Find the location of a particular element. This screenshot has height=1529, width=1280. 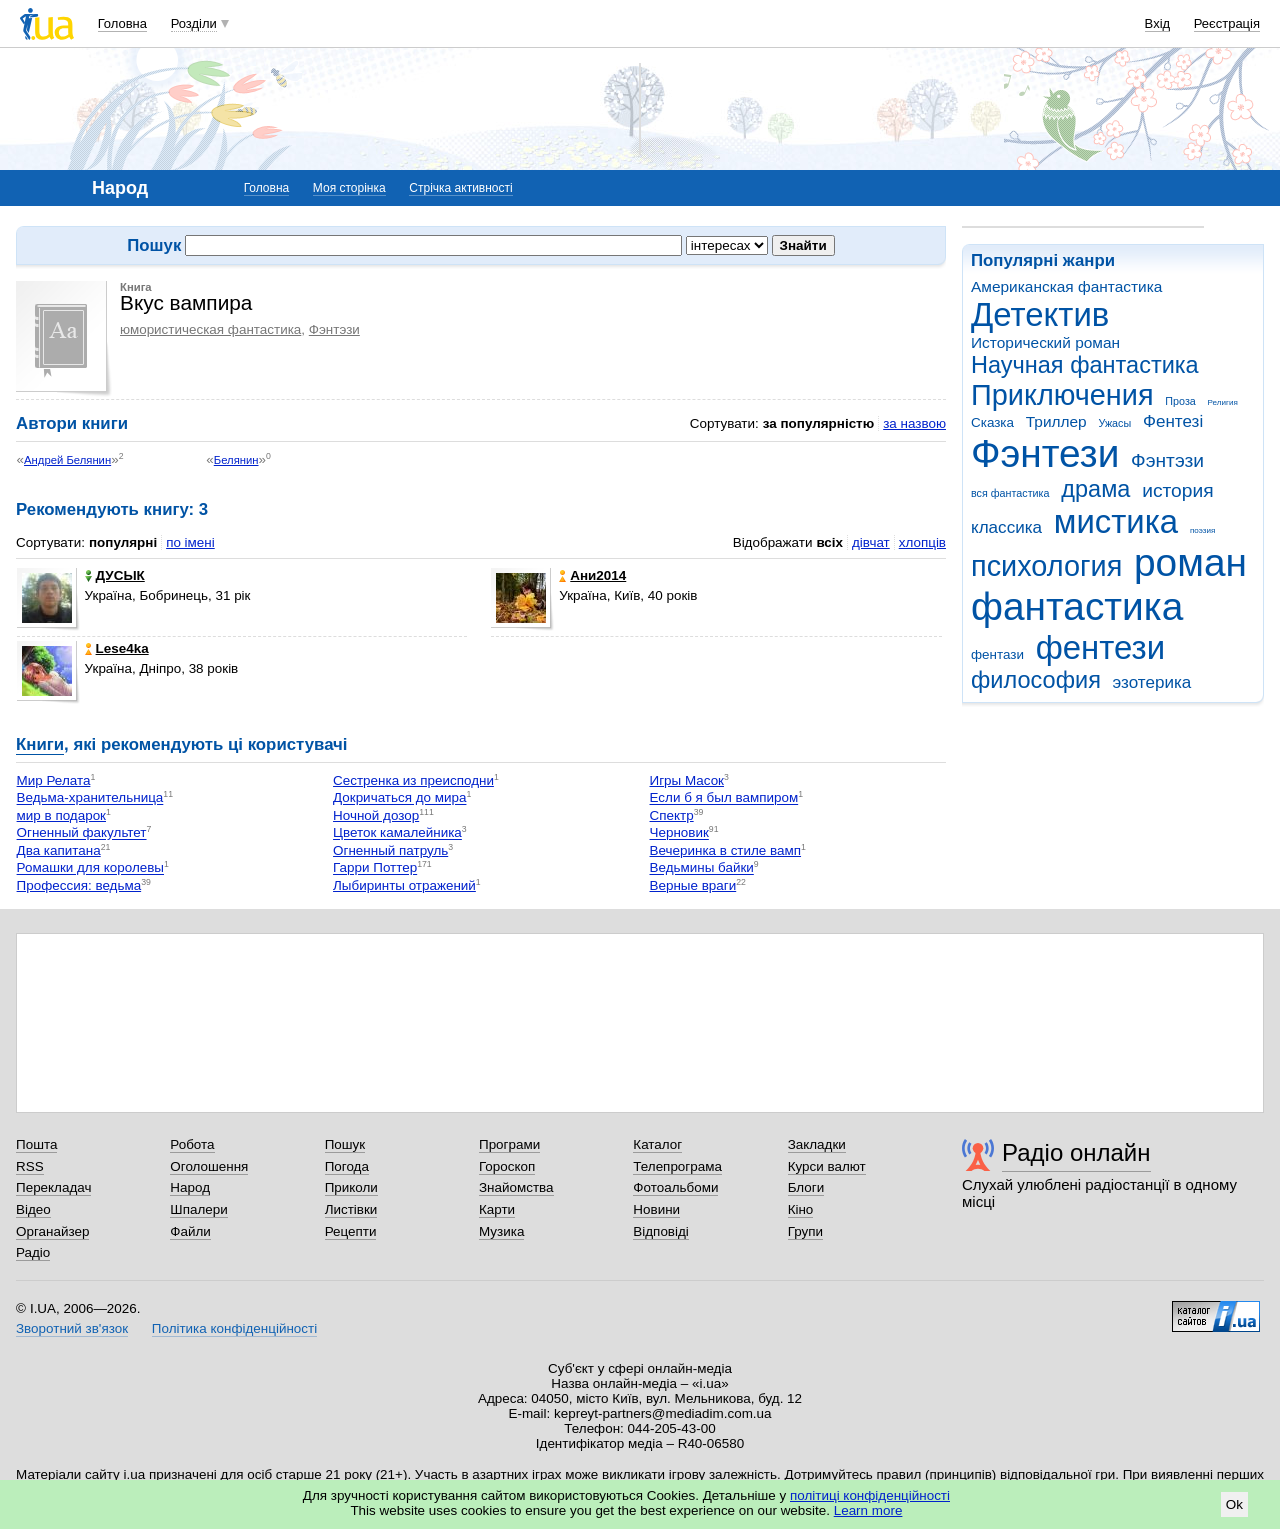

Цветок камалейника is located at coordinates (397, 833).